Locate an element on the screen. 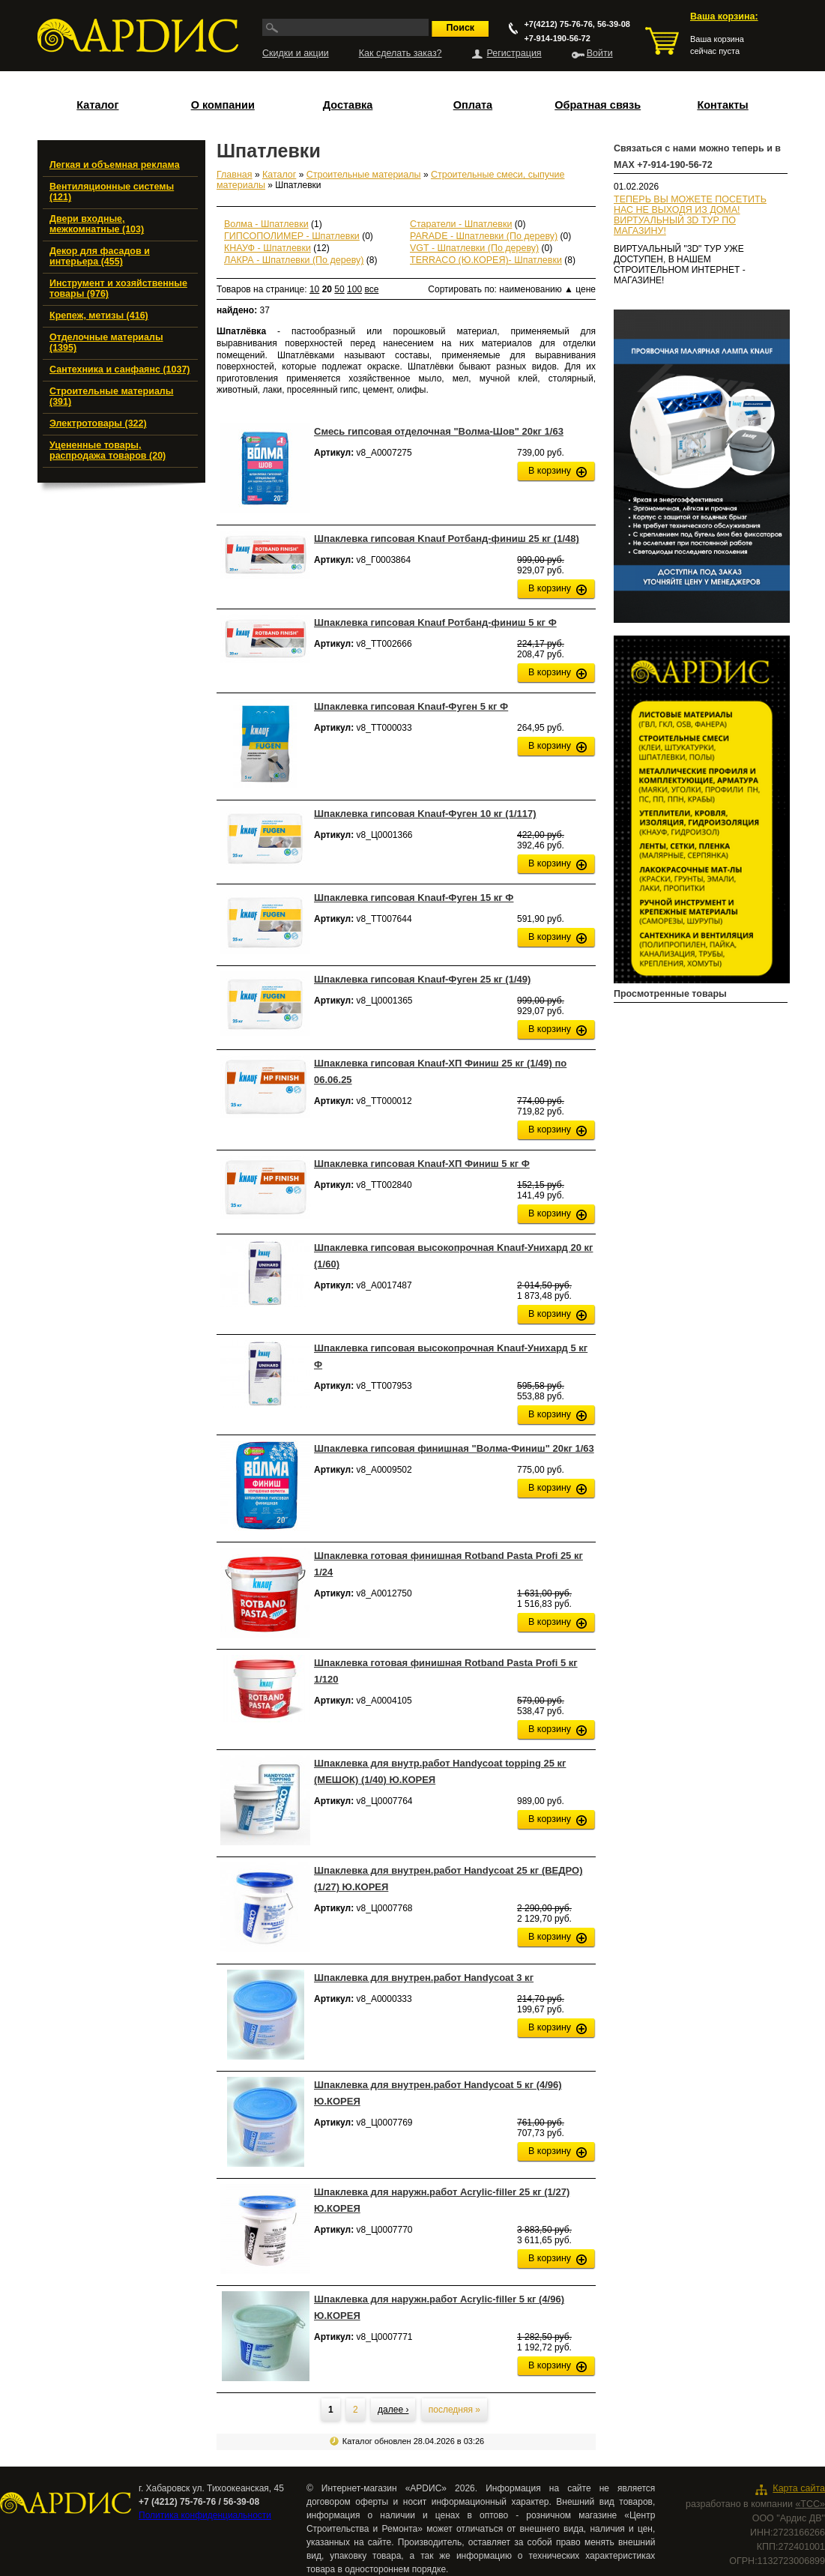  Шпаклевка гипсовая Knauf Ротбанд-финиш 25 кг (1/48) is located at coordinates (446, 538).